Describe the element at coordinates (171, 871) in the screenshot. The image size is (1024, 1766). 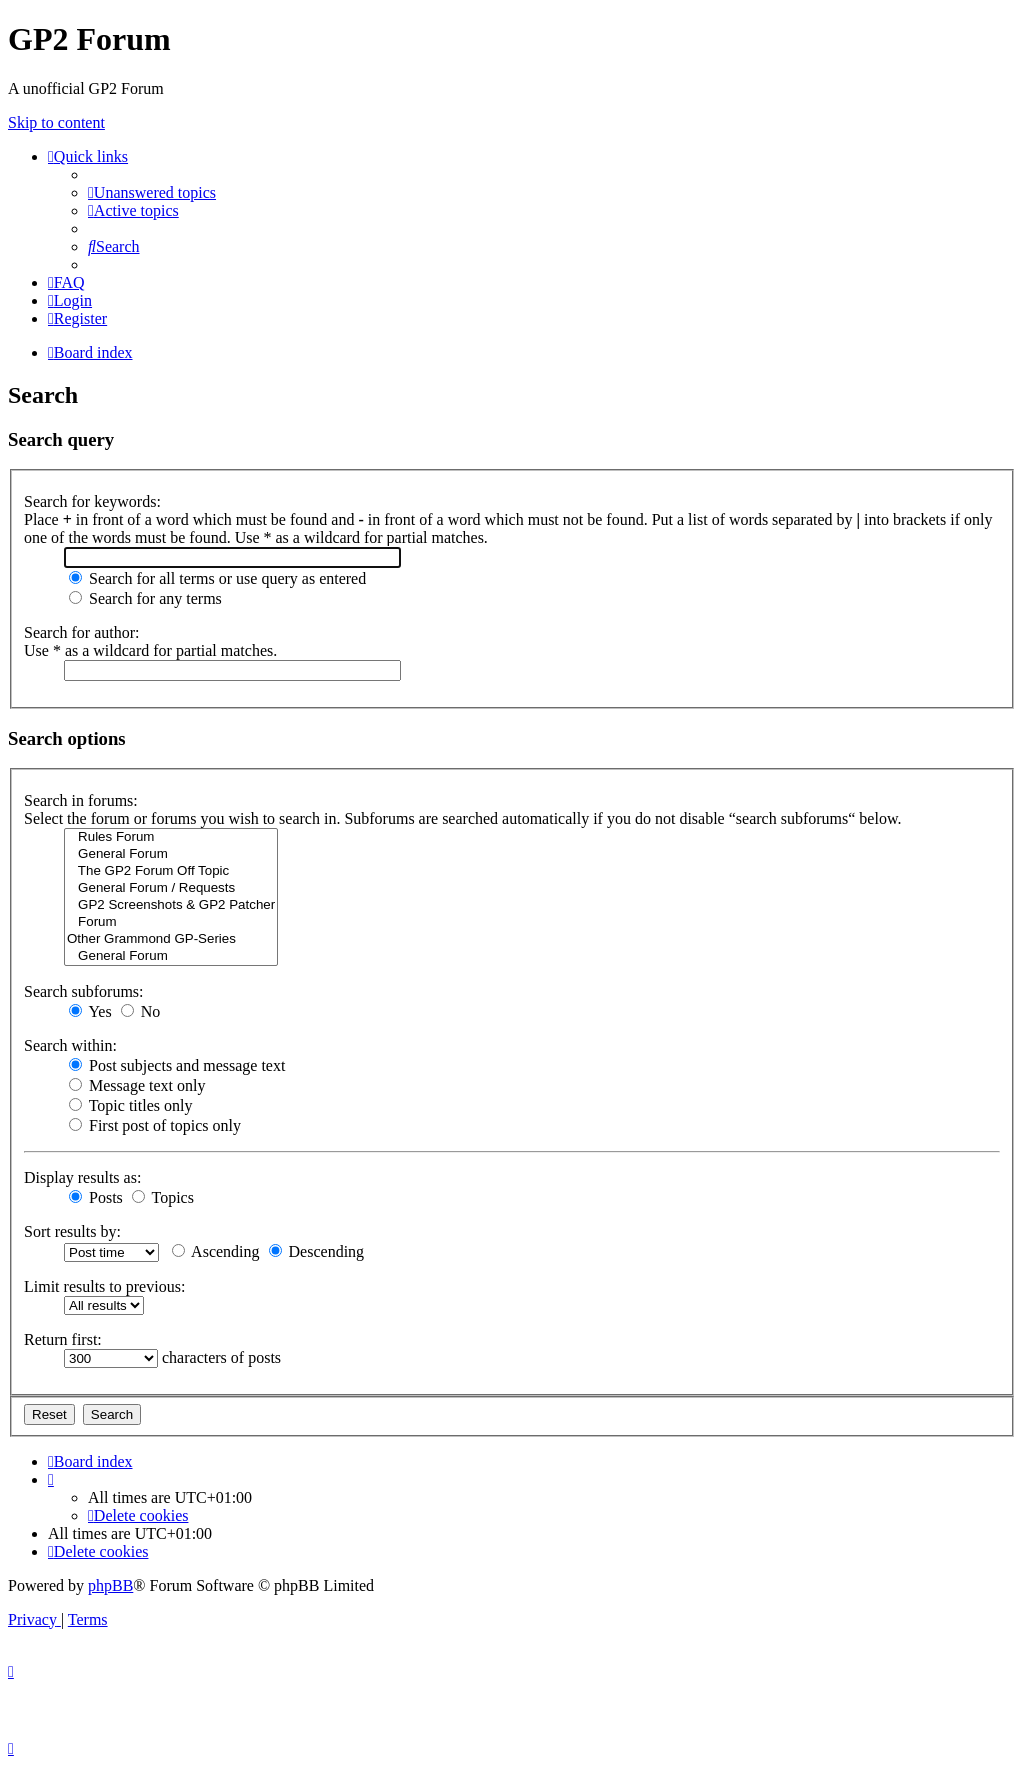
I see `The GP2 Forum Off Topic` at that location.